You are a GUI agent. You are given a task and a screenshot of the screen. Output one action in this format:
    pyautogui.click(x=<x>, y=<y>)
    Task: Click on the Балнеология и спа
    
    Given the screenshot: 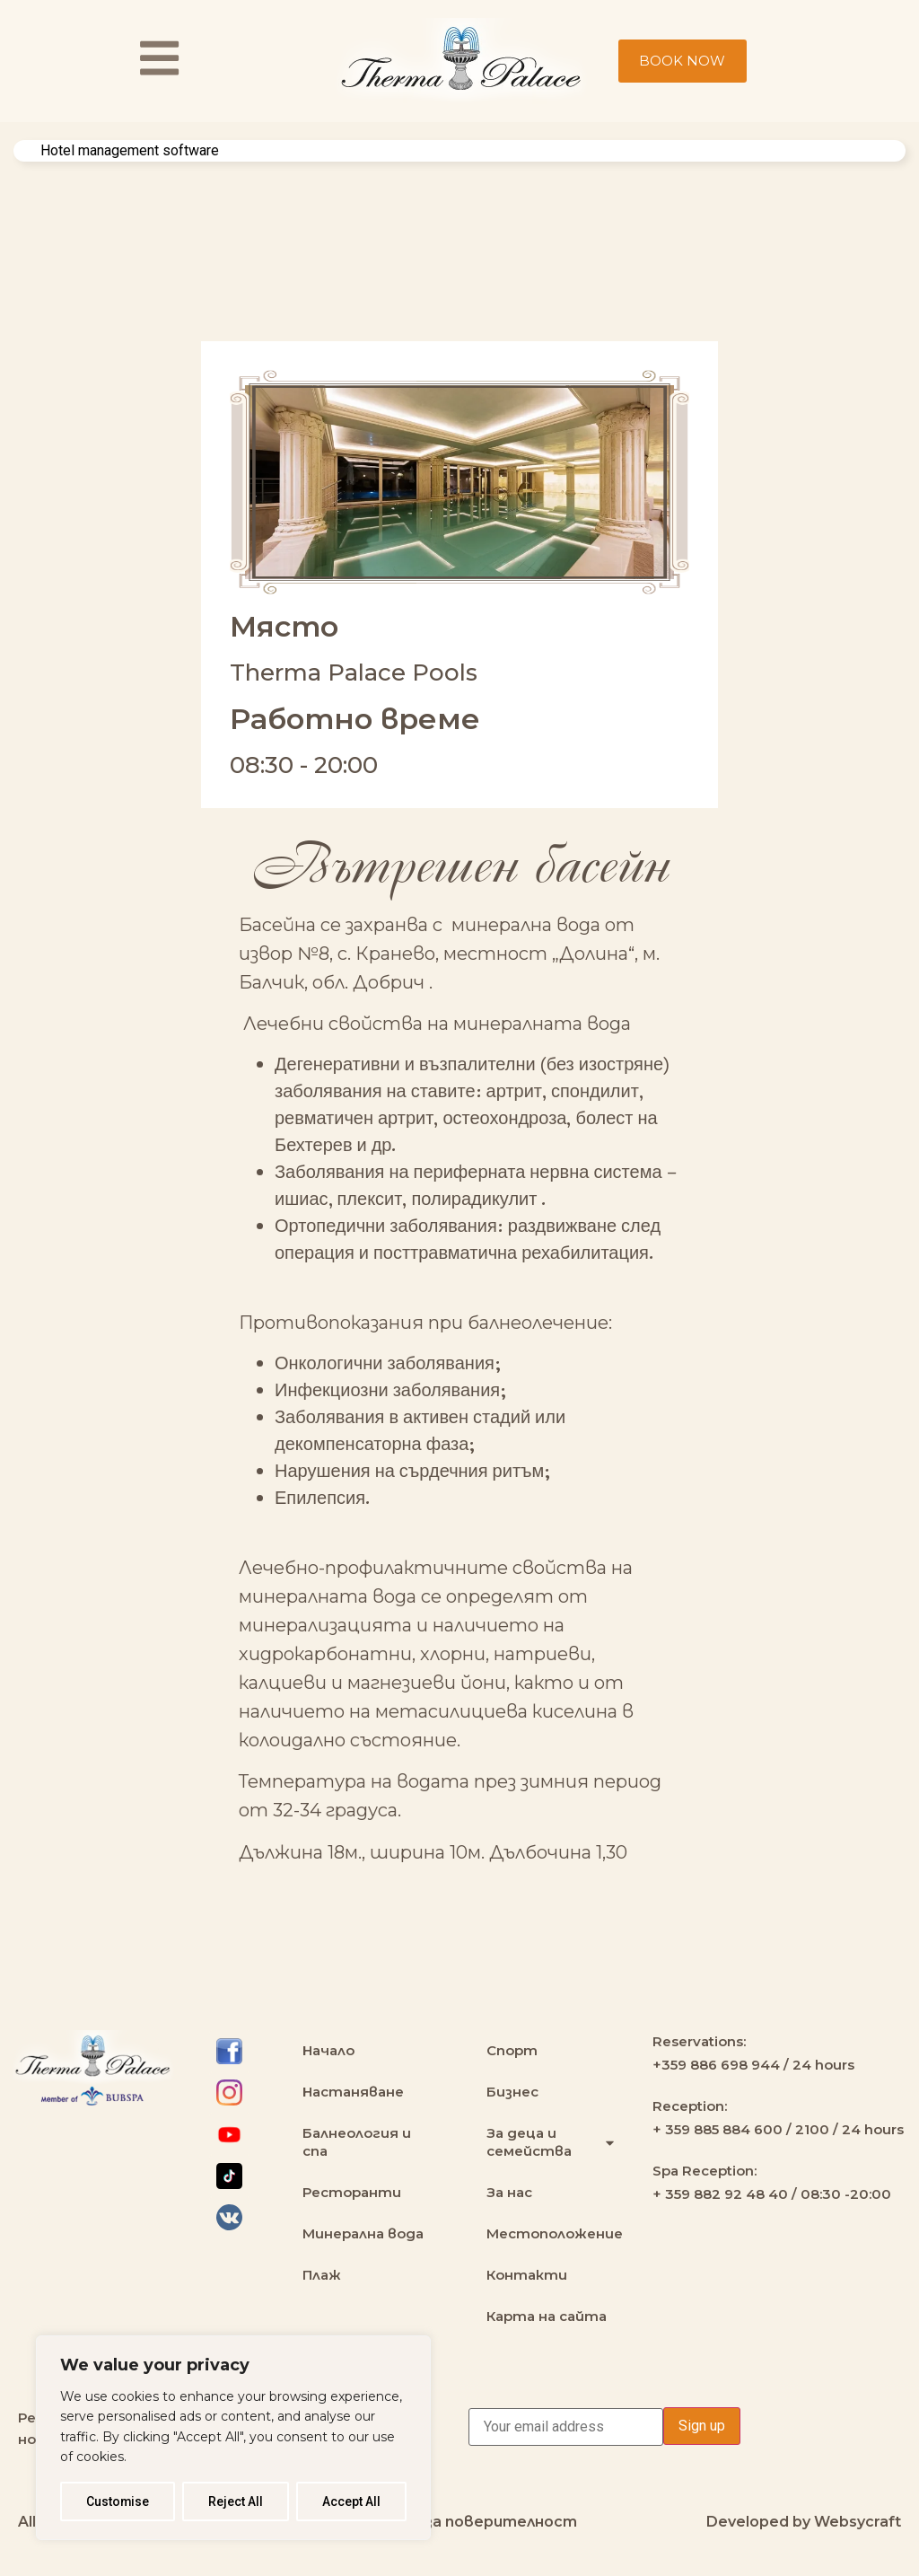 What is the action you would take?
    pyautogui.click(x=356, y=2141)
    